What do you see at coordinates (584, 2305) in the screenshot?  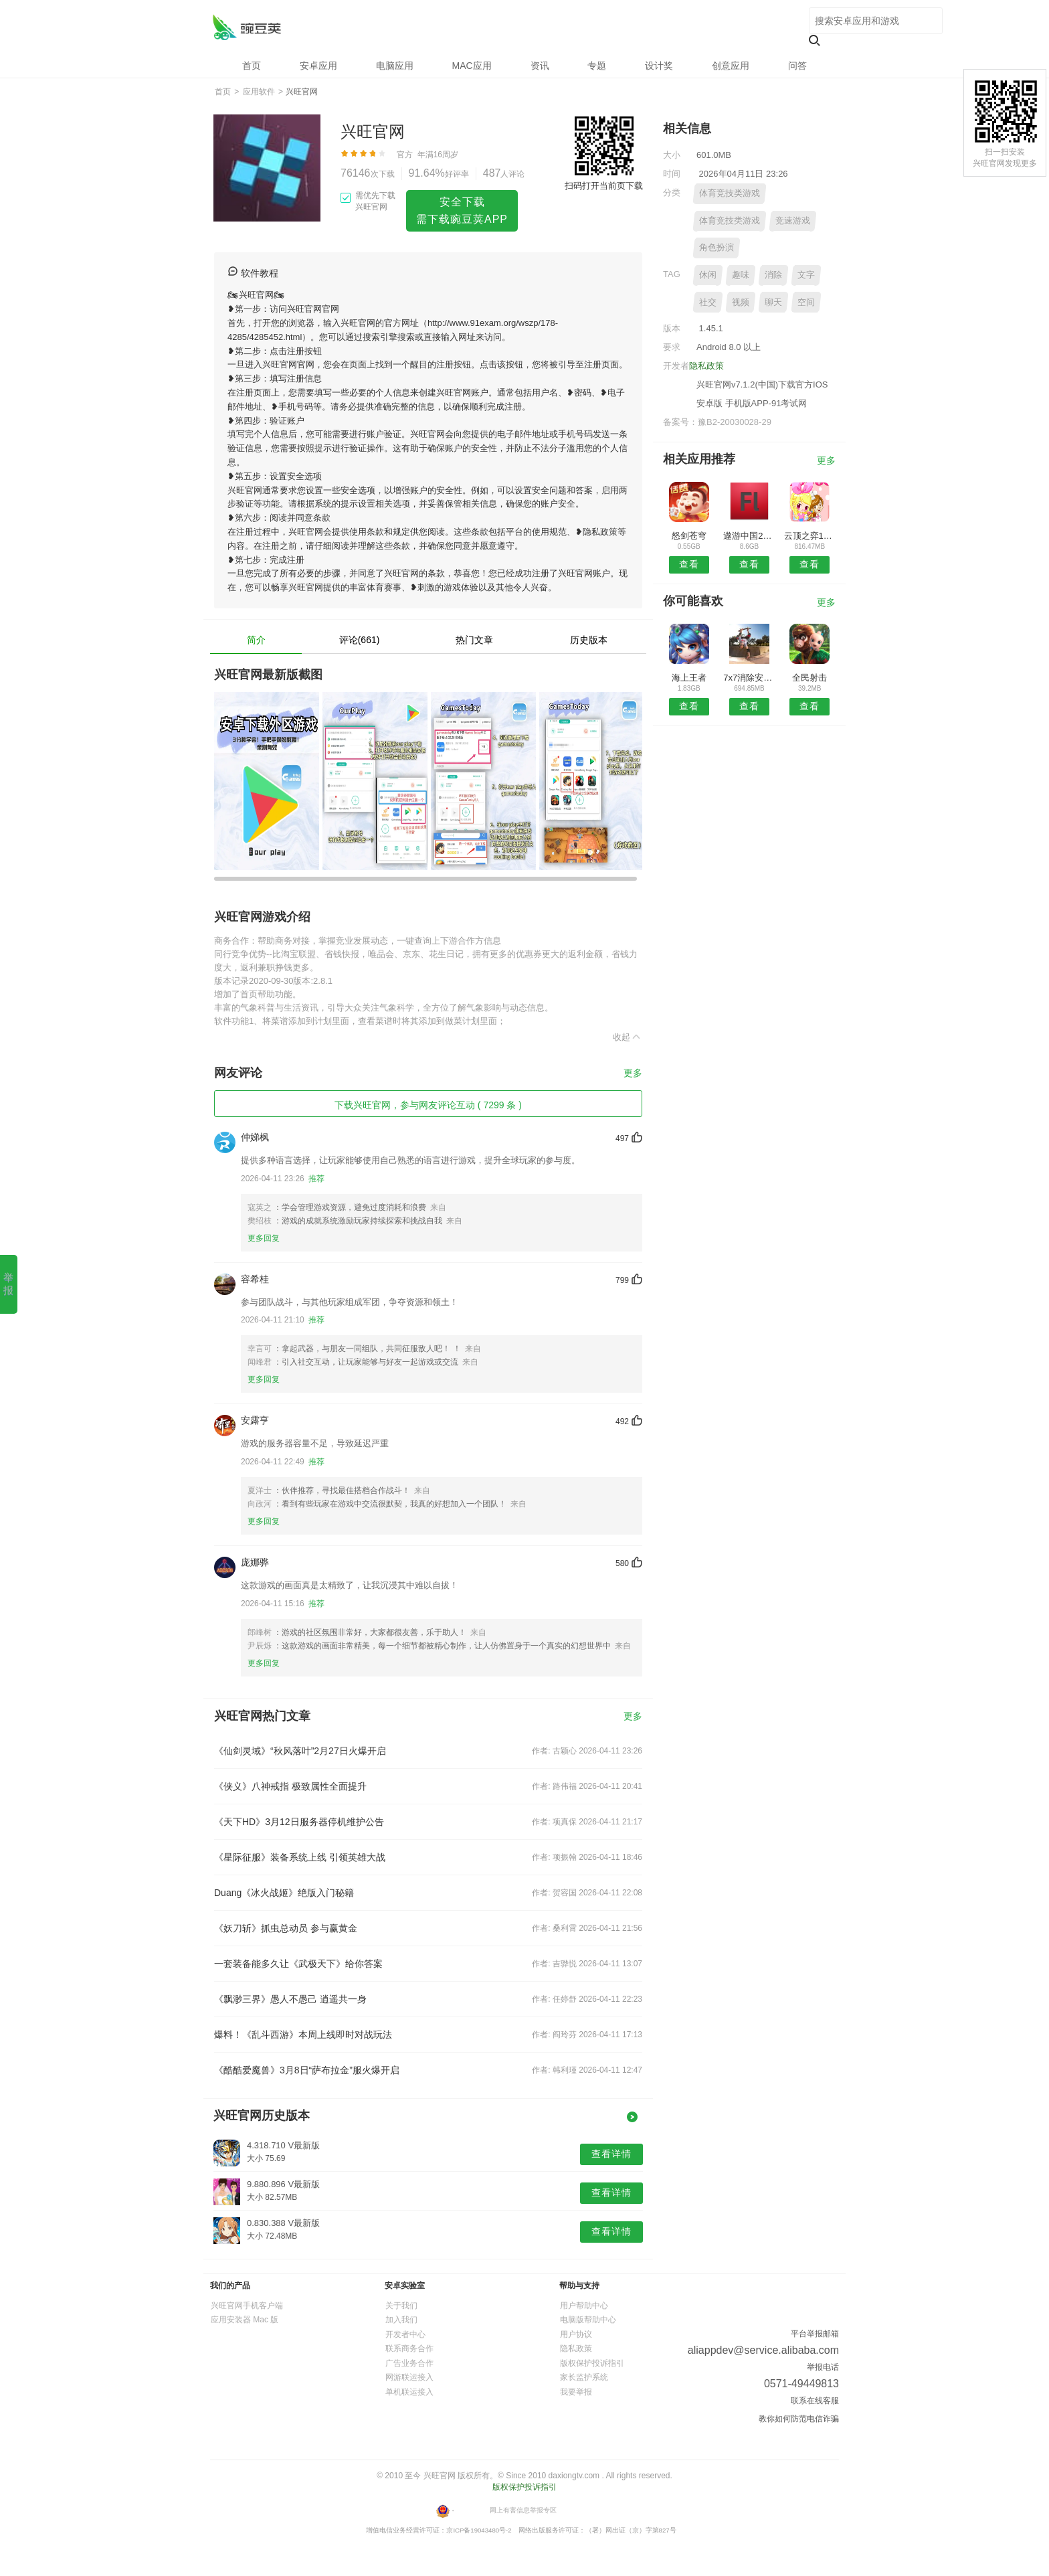 I see `用户帮助中心` at bounding box center [584, 2305].